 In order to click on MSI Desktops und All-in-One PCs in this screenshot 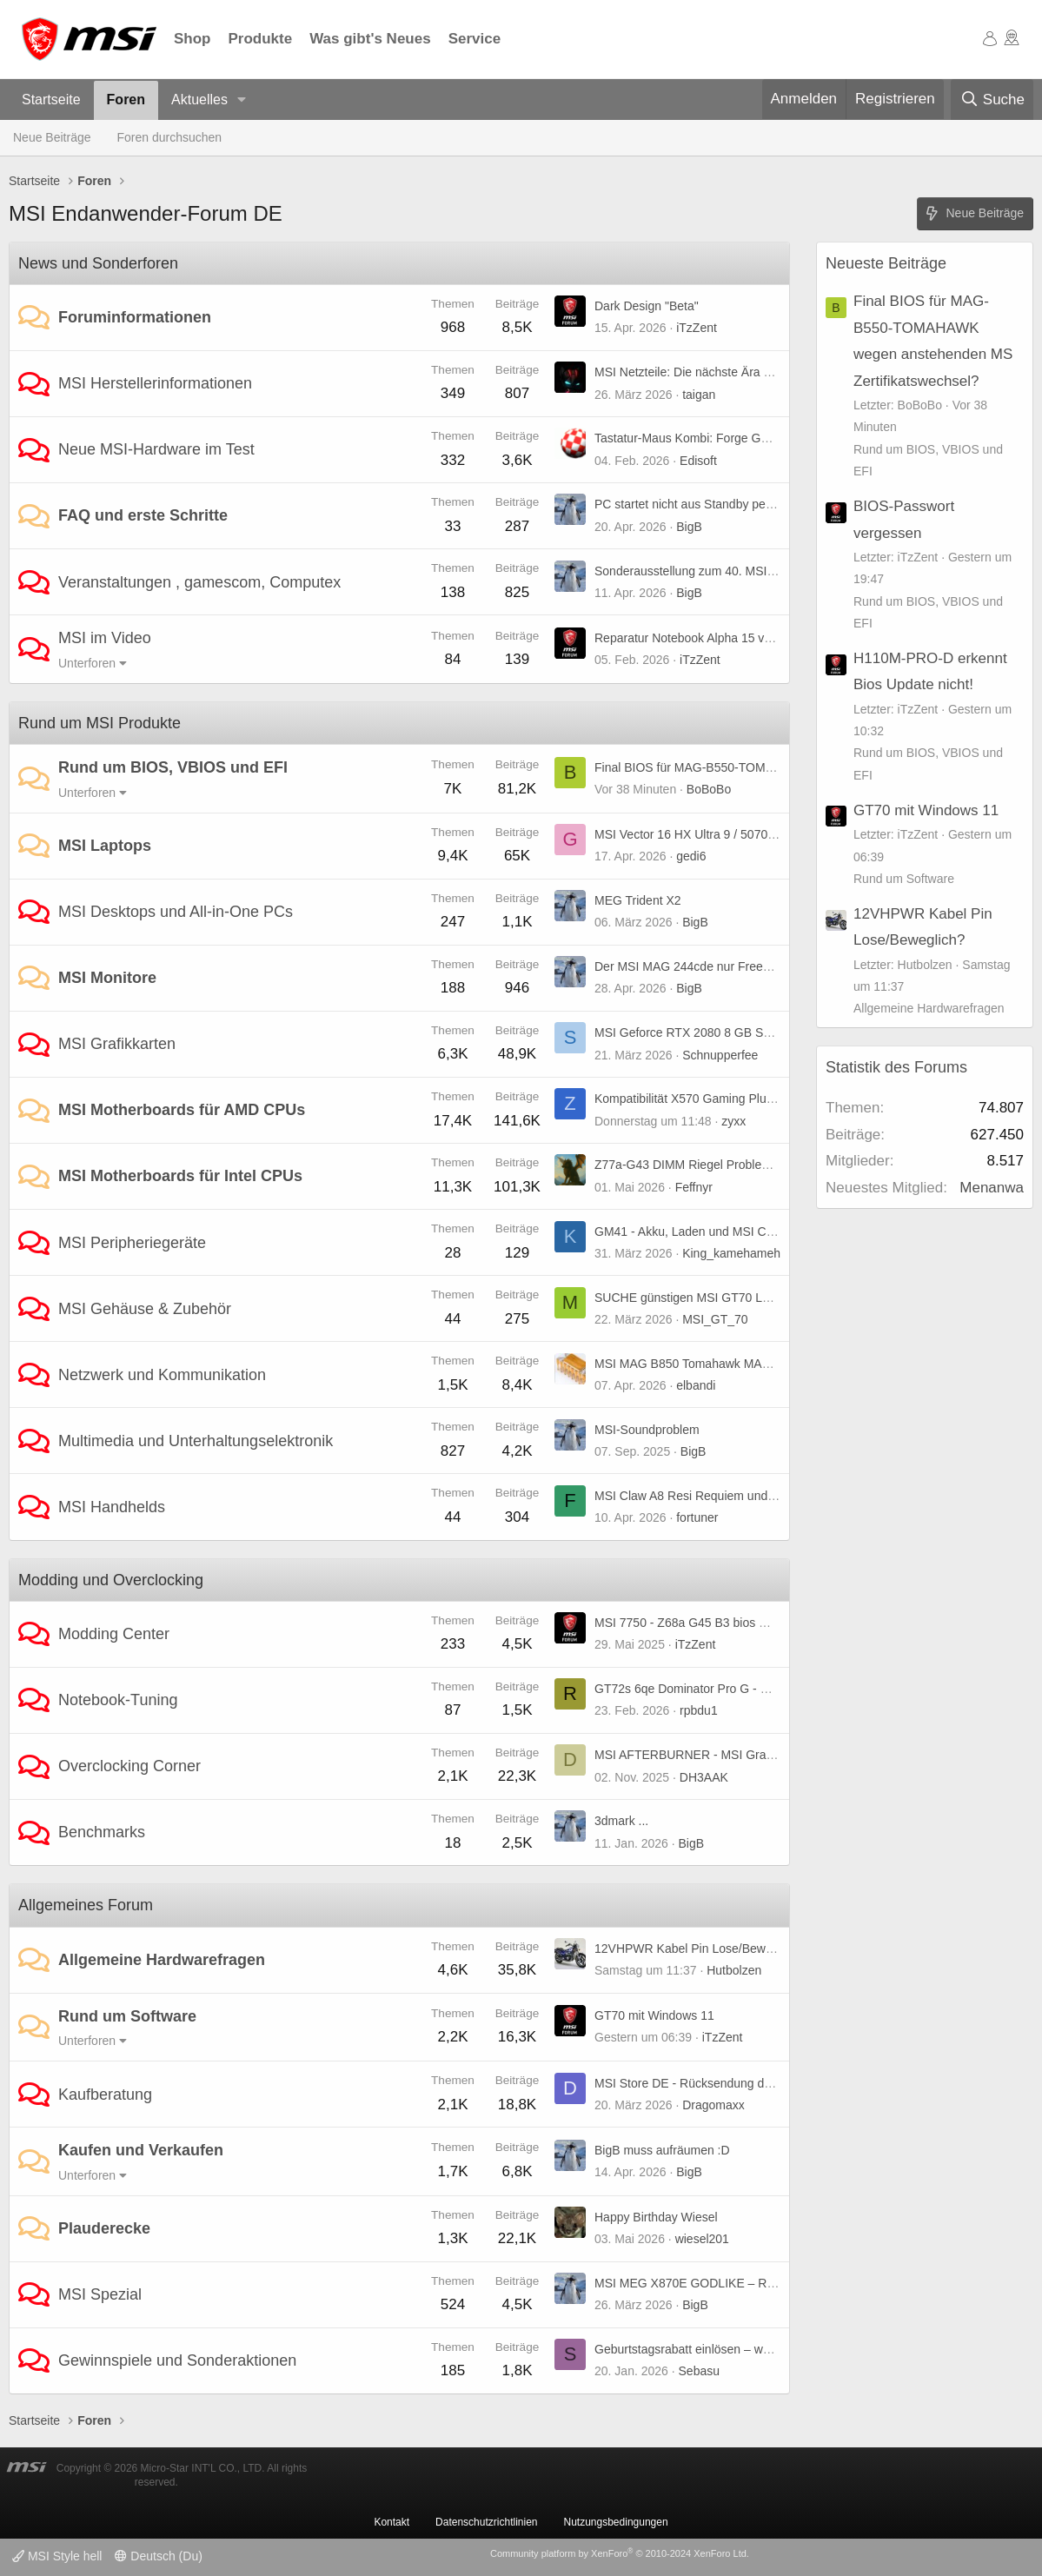, I will do `click(175, 911)`.